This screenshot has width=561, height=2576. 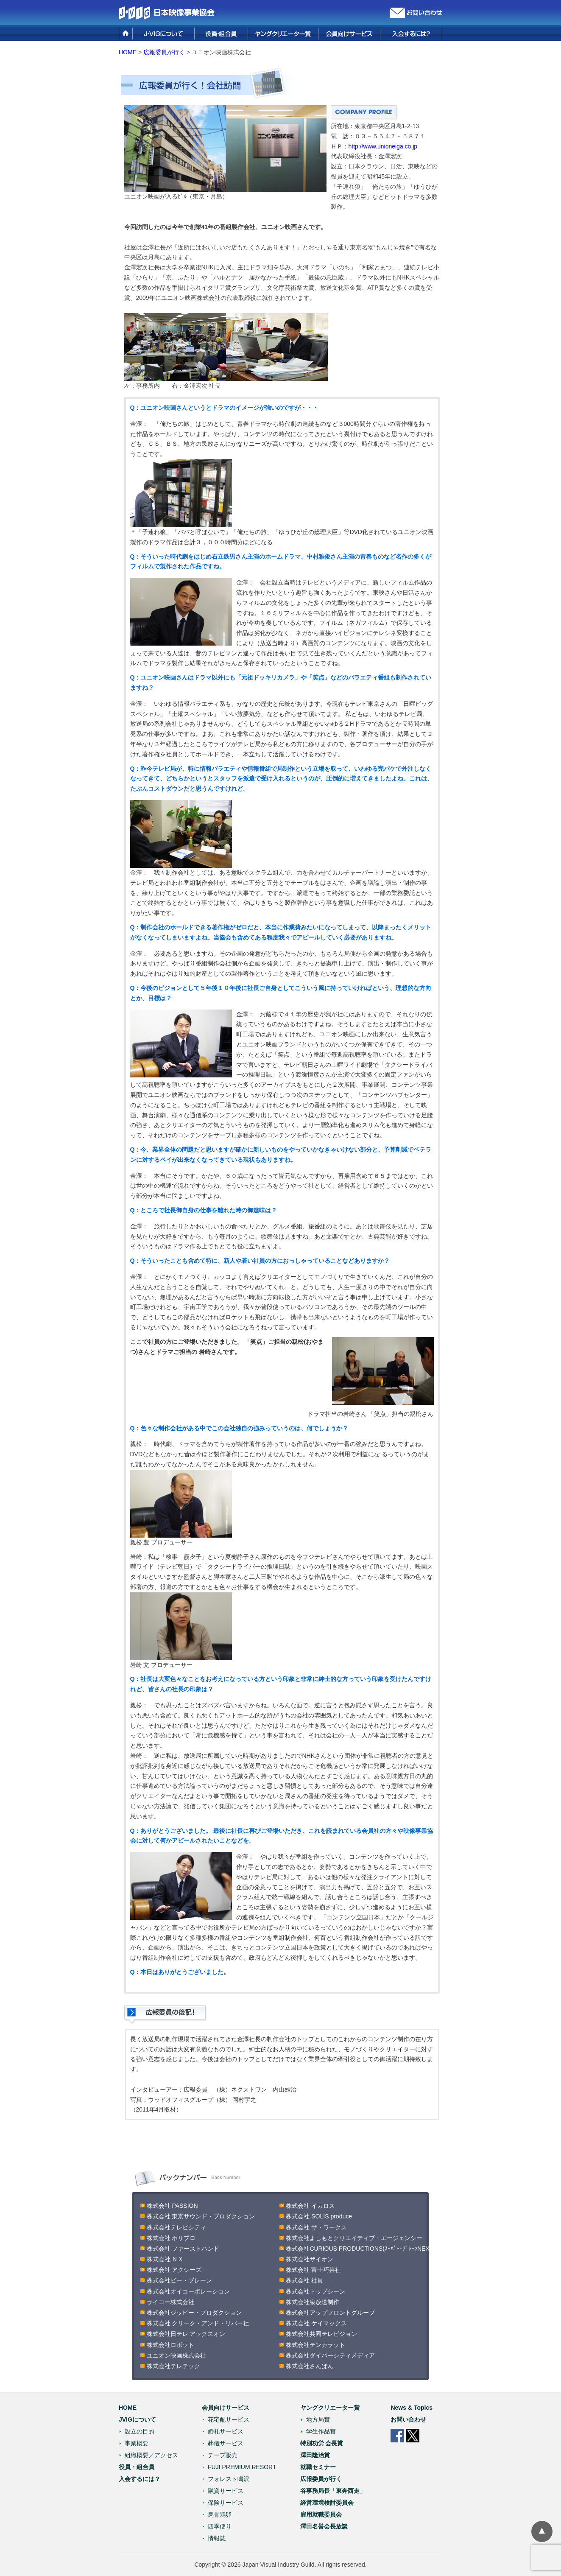 I want to click on 株式会社日テレ アックスオン, so click(x=186, y=2333).